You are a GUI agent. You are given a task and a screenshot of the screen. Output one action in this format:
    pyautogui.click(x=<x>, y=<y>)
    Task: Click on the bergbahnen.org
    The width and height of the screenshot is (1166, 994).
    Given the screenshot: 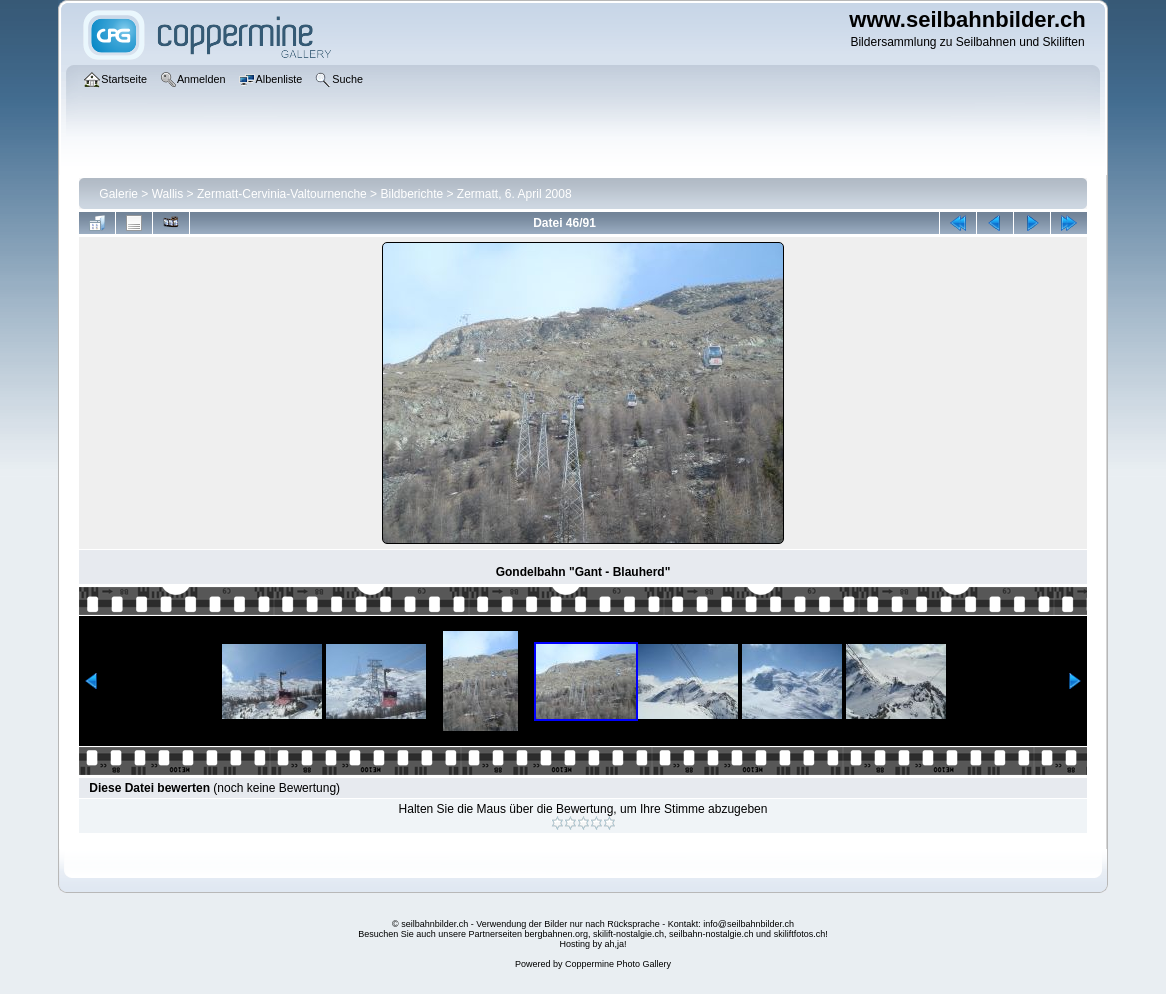 What is the action you would take?
    pyautogui.click(x=556, y=934)
    